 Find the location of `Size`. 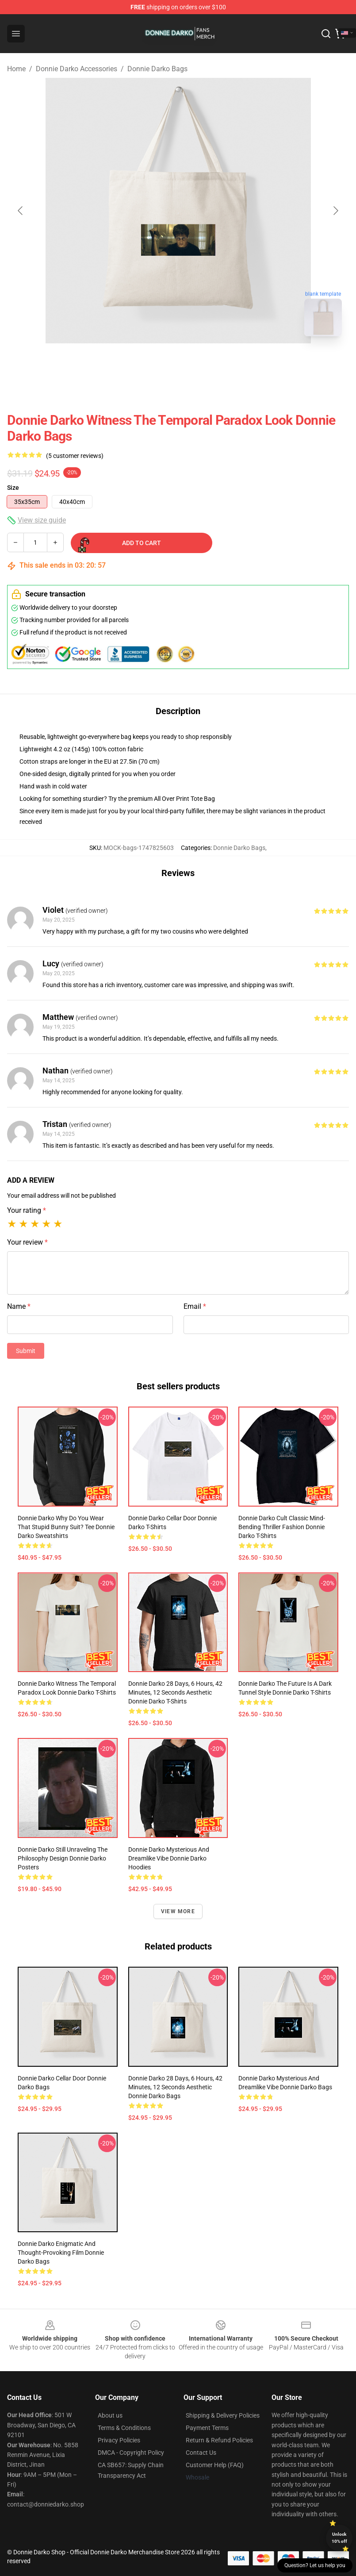

Size is located at coordinates (13, 487).